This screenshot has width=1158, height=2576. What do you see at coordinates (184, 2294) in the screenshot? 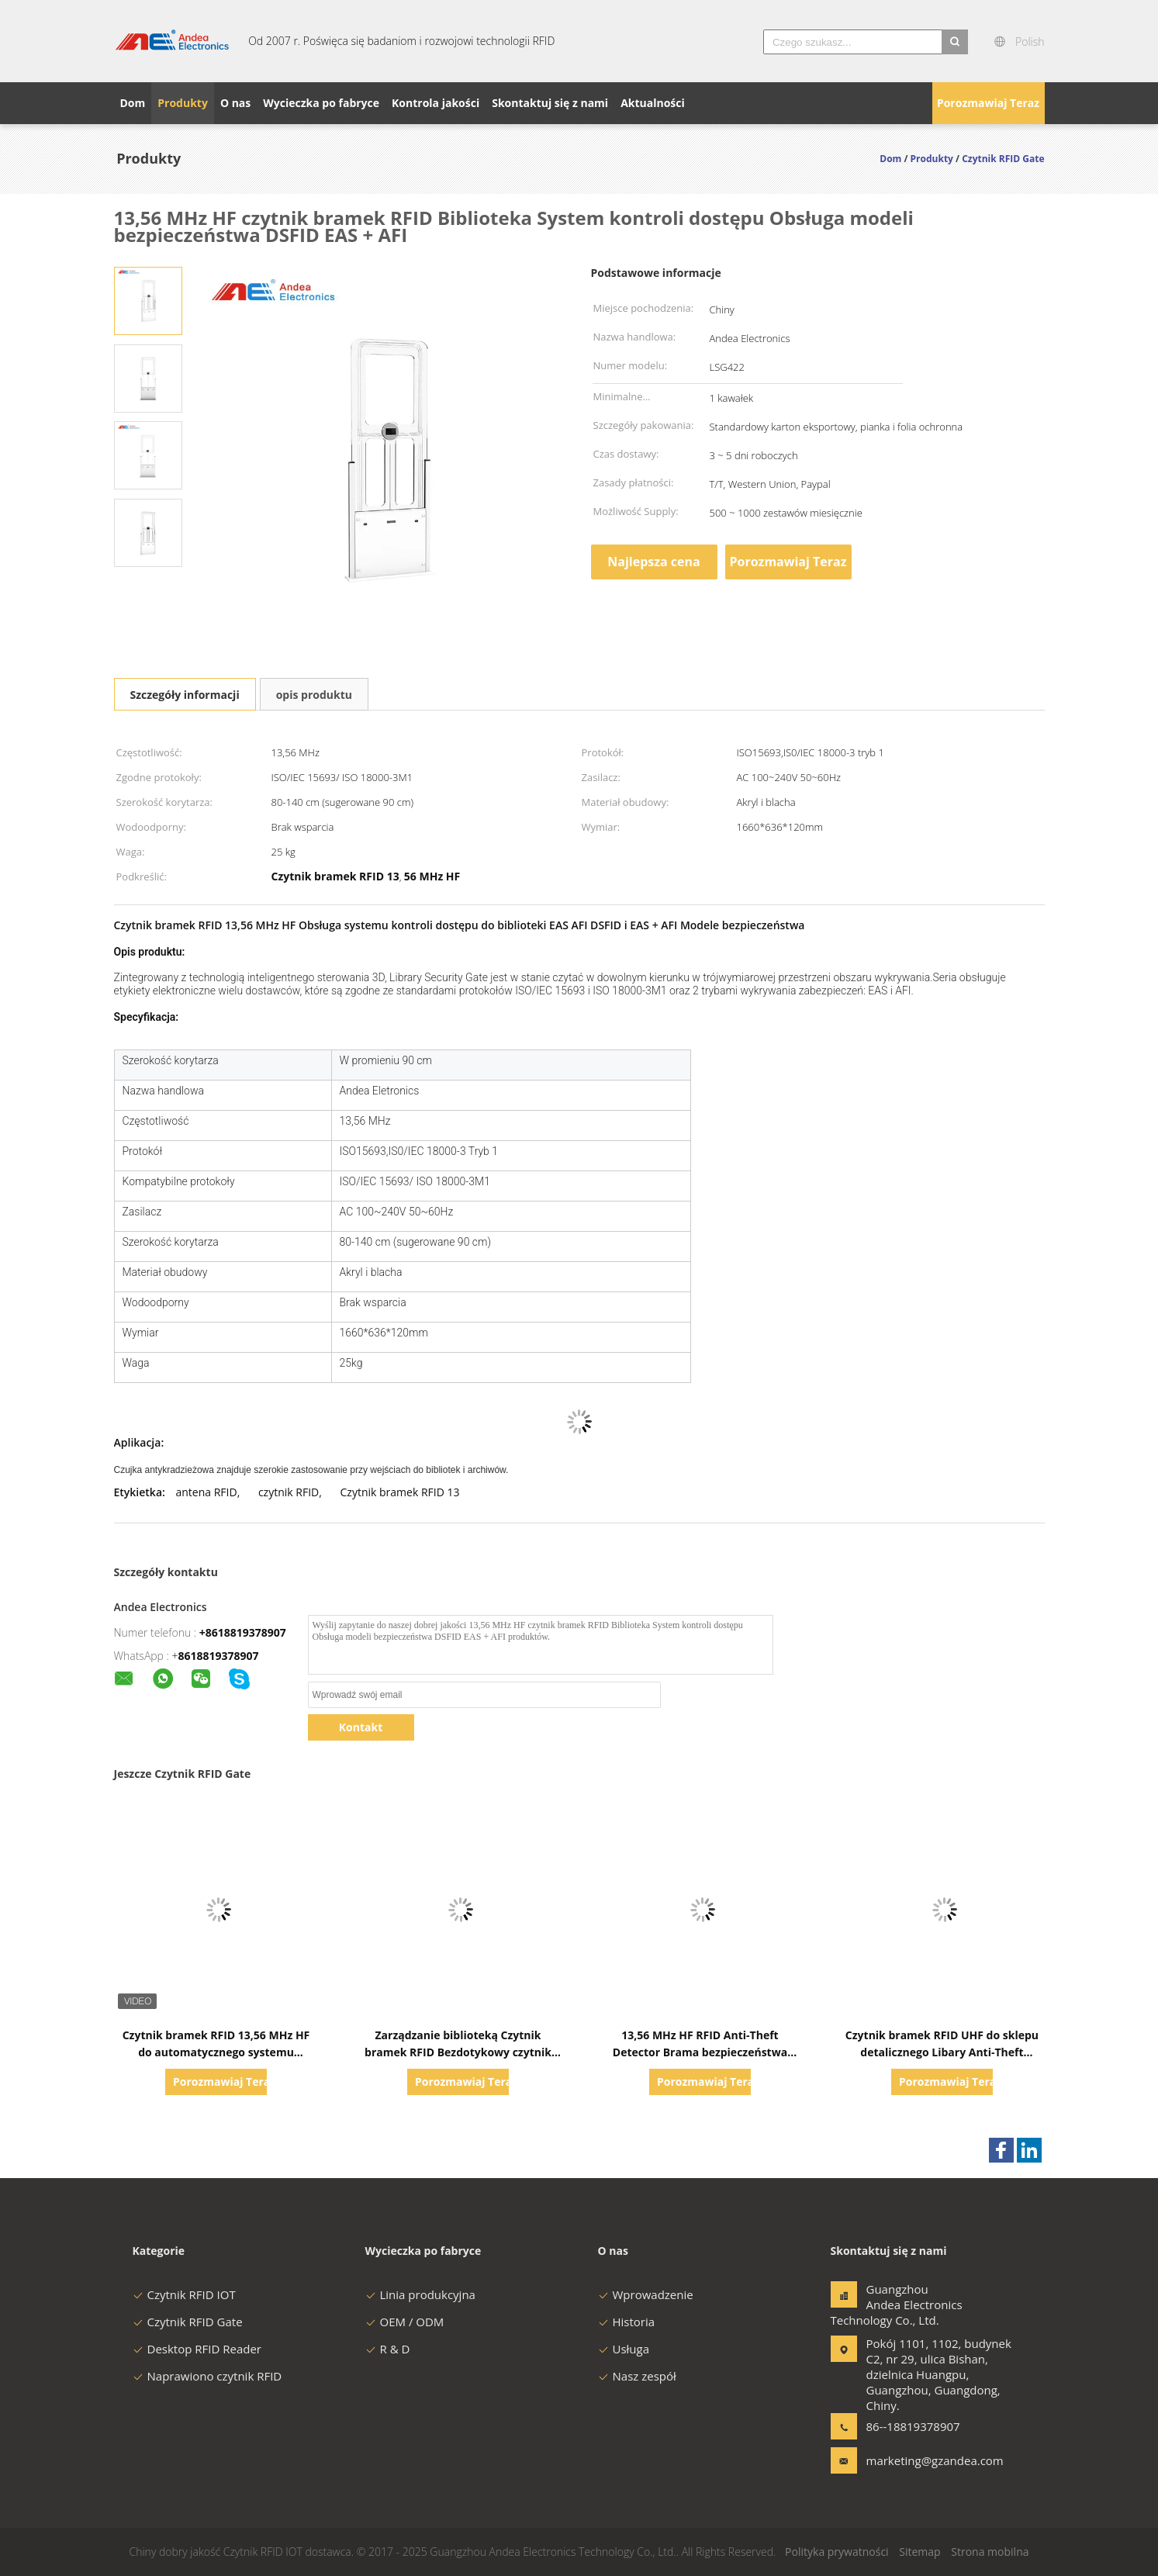
I see `Czytnik RFID IOT` at bounding box center [184, 2294].